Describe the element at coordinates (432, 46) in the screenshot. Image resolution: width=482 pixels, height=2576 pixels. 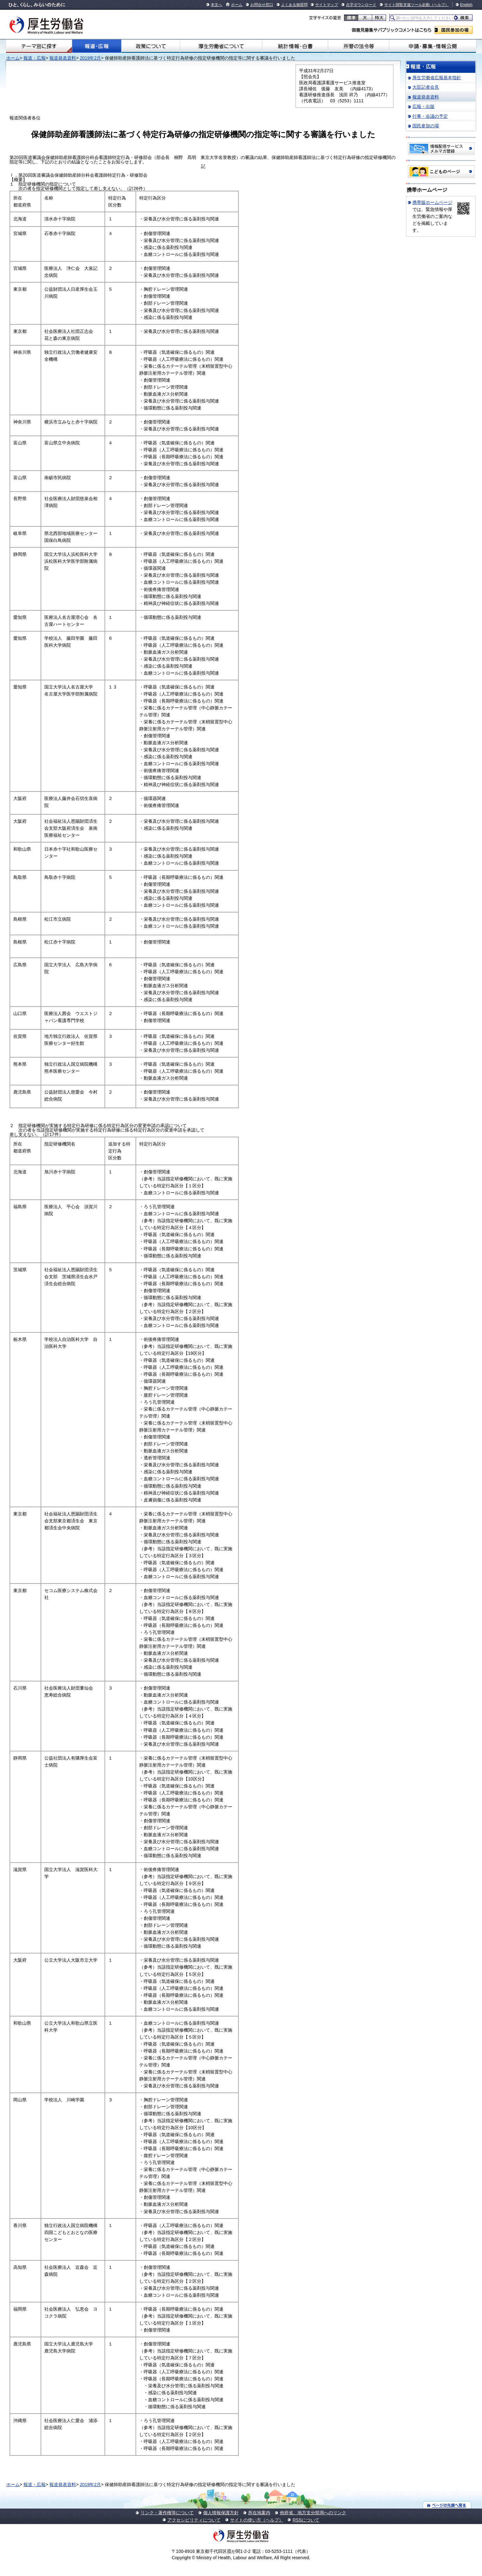
I see `申請・募集・情報公開` at that location.